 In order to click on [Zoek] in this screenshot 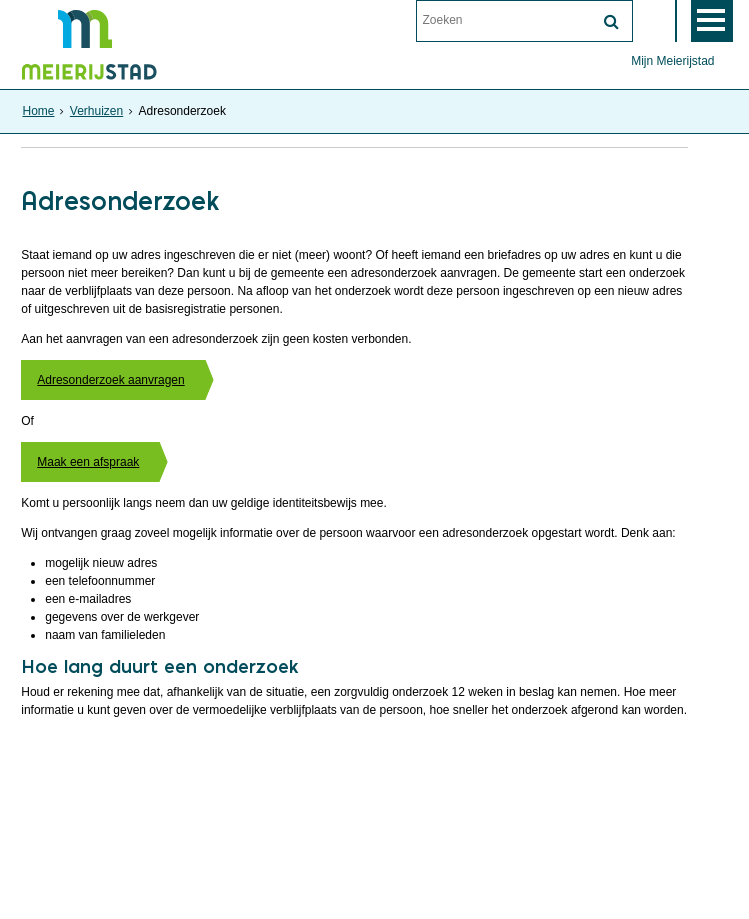, I will do `click(612, 22)`.